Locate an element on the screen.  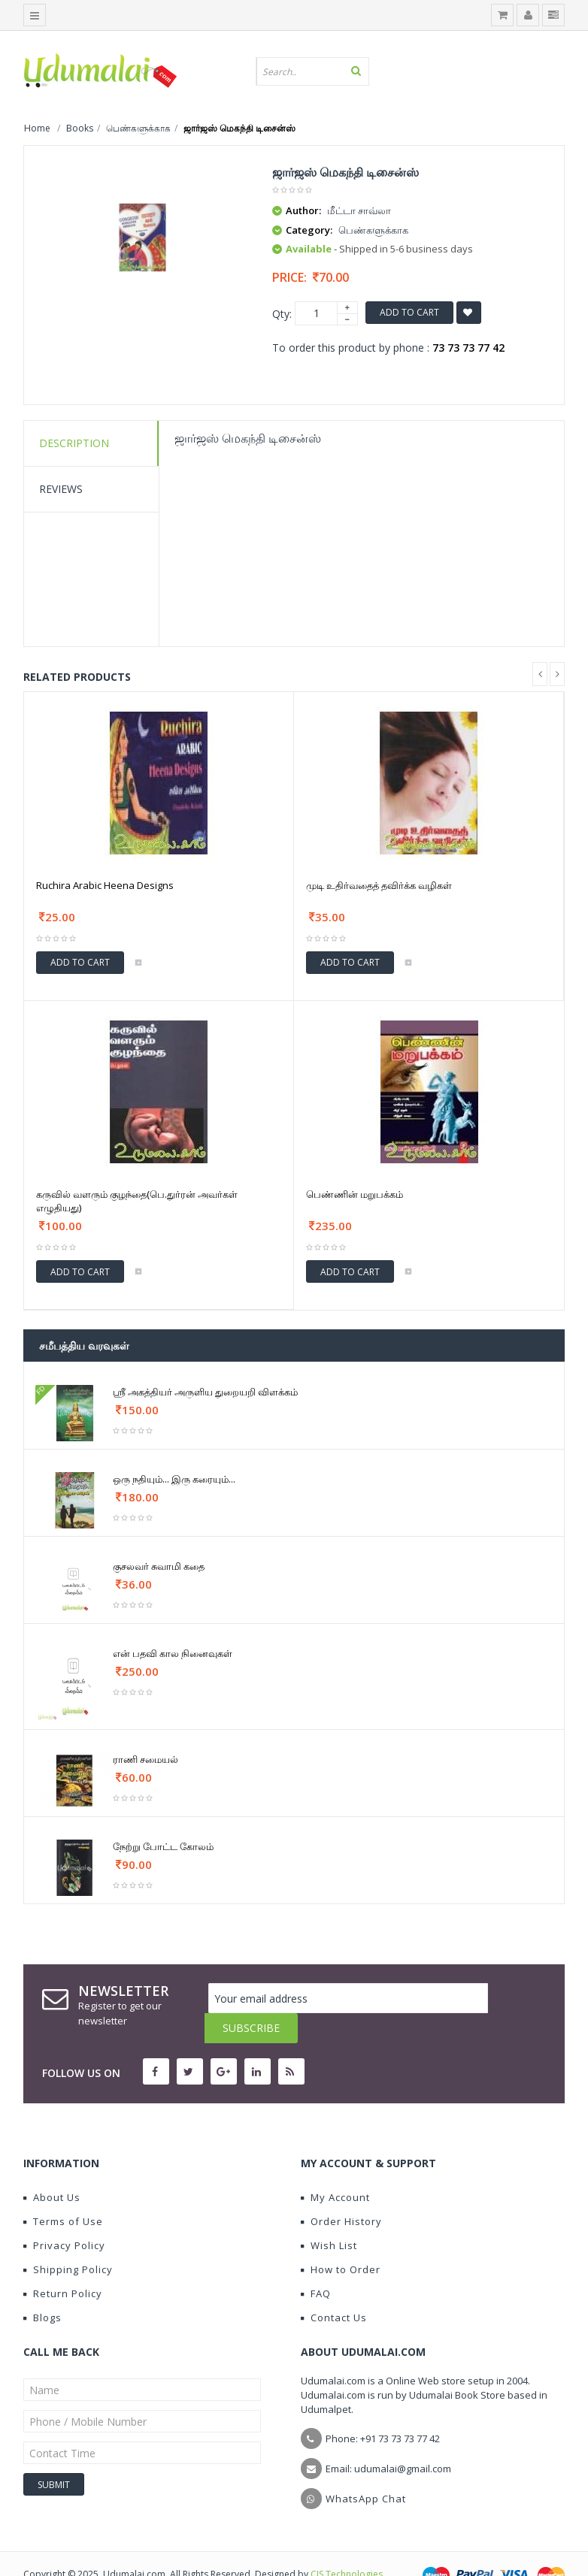
FAQ is located at coordinates (316, 2263).